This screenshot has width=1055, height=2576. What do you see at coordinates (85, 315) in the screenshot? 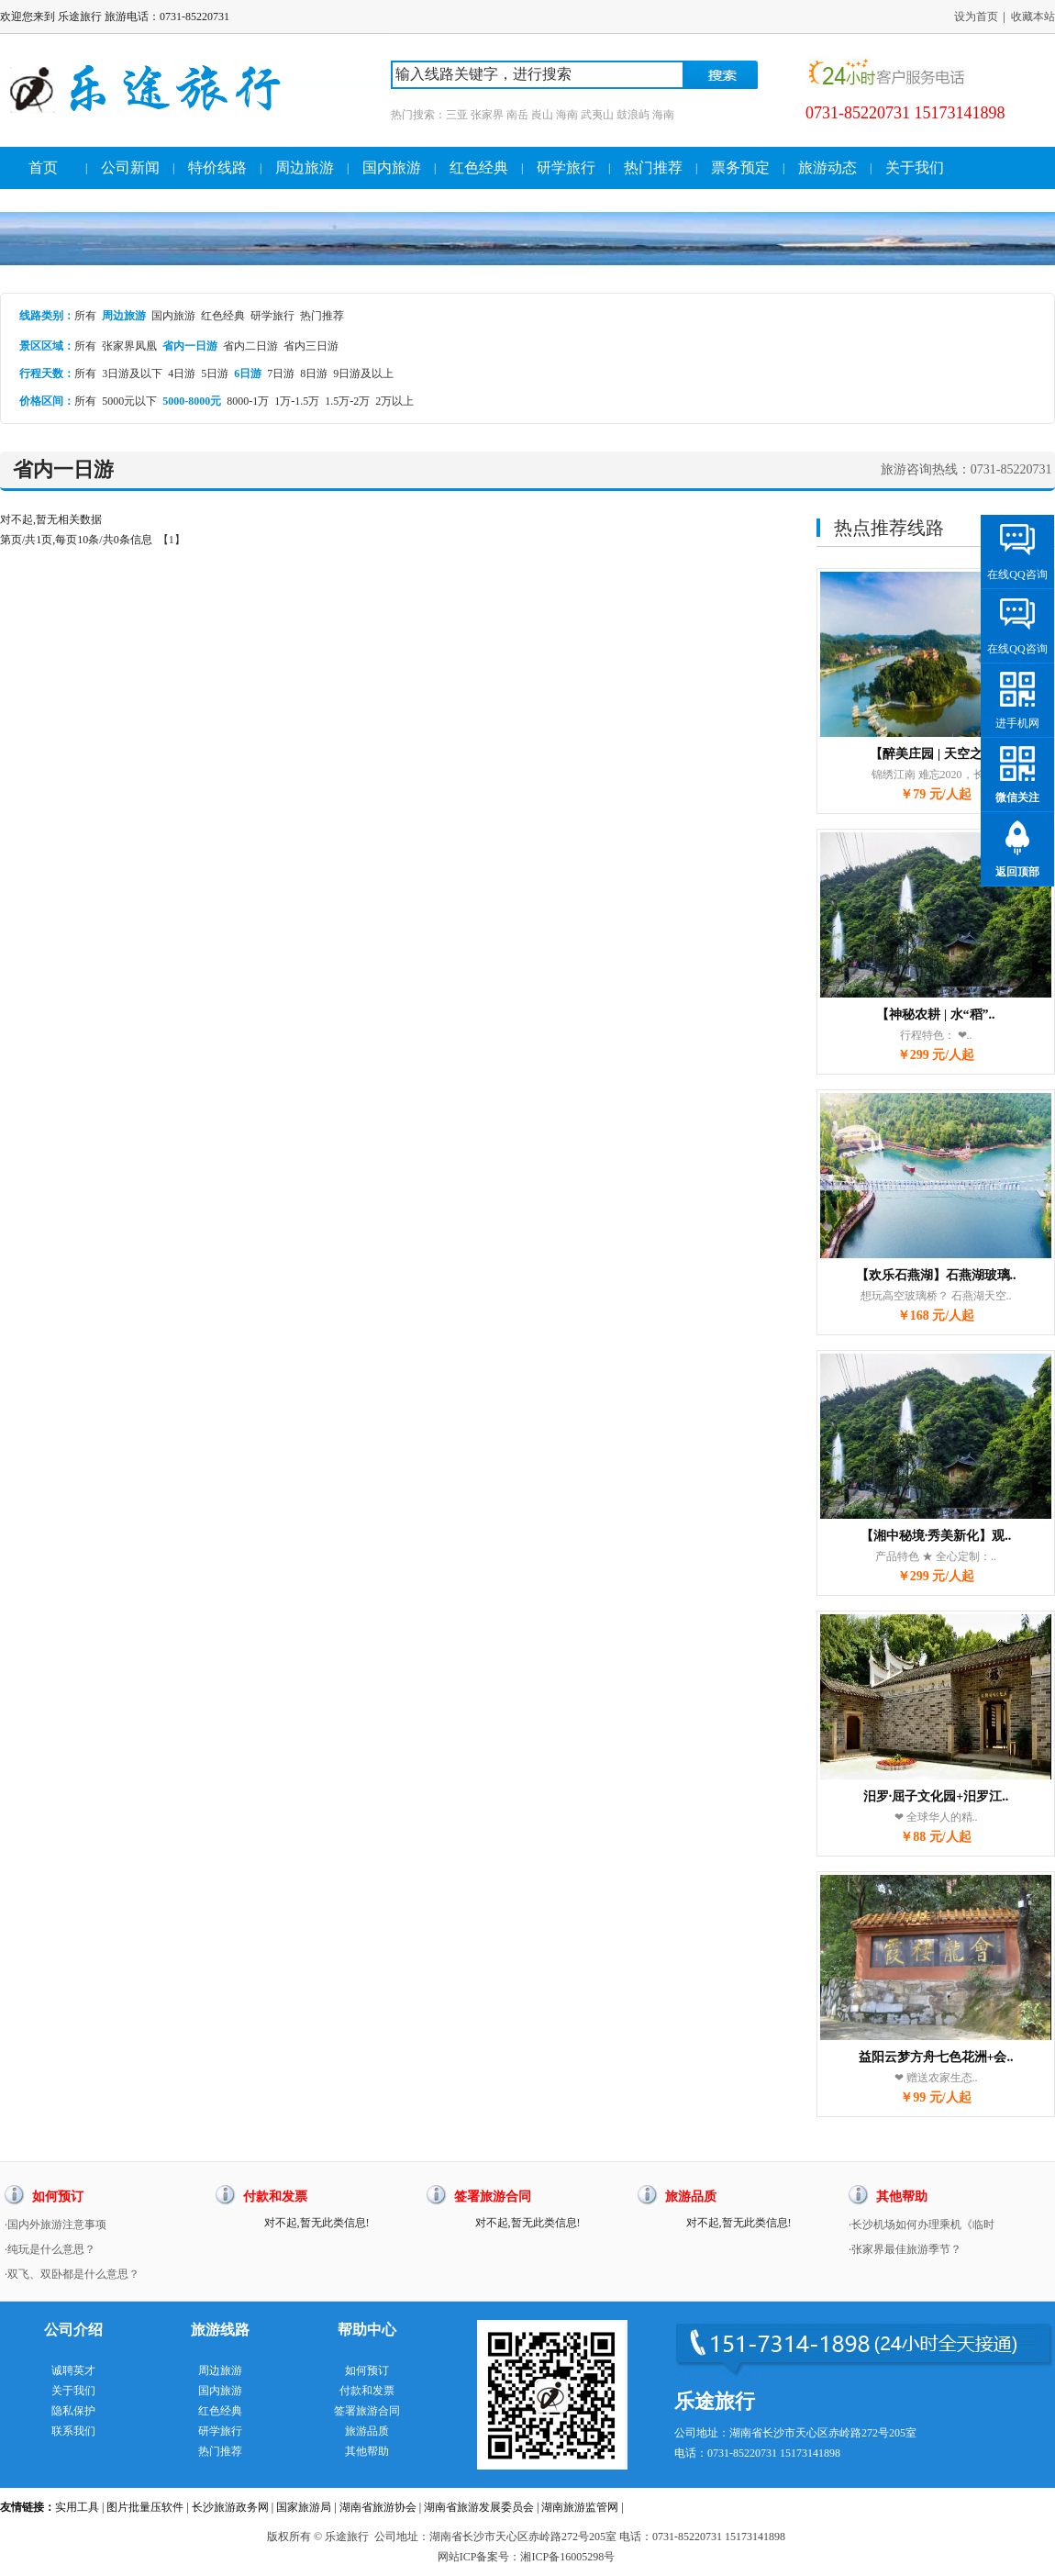
I see `所有` at bounding box center [85, 315].